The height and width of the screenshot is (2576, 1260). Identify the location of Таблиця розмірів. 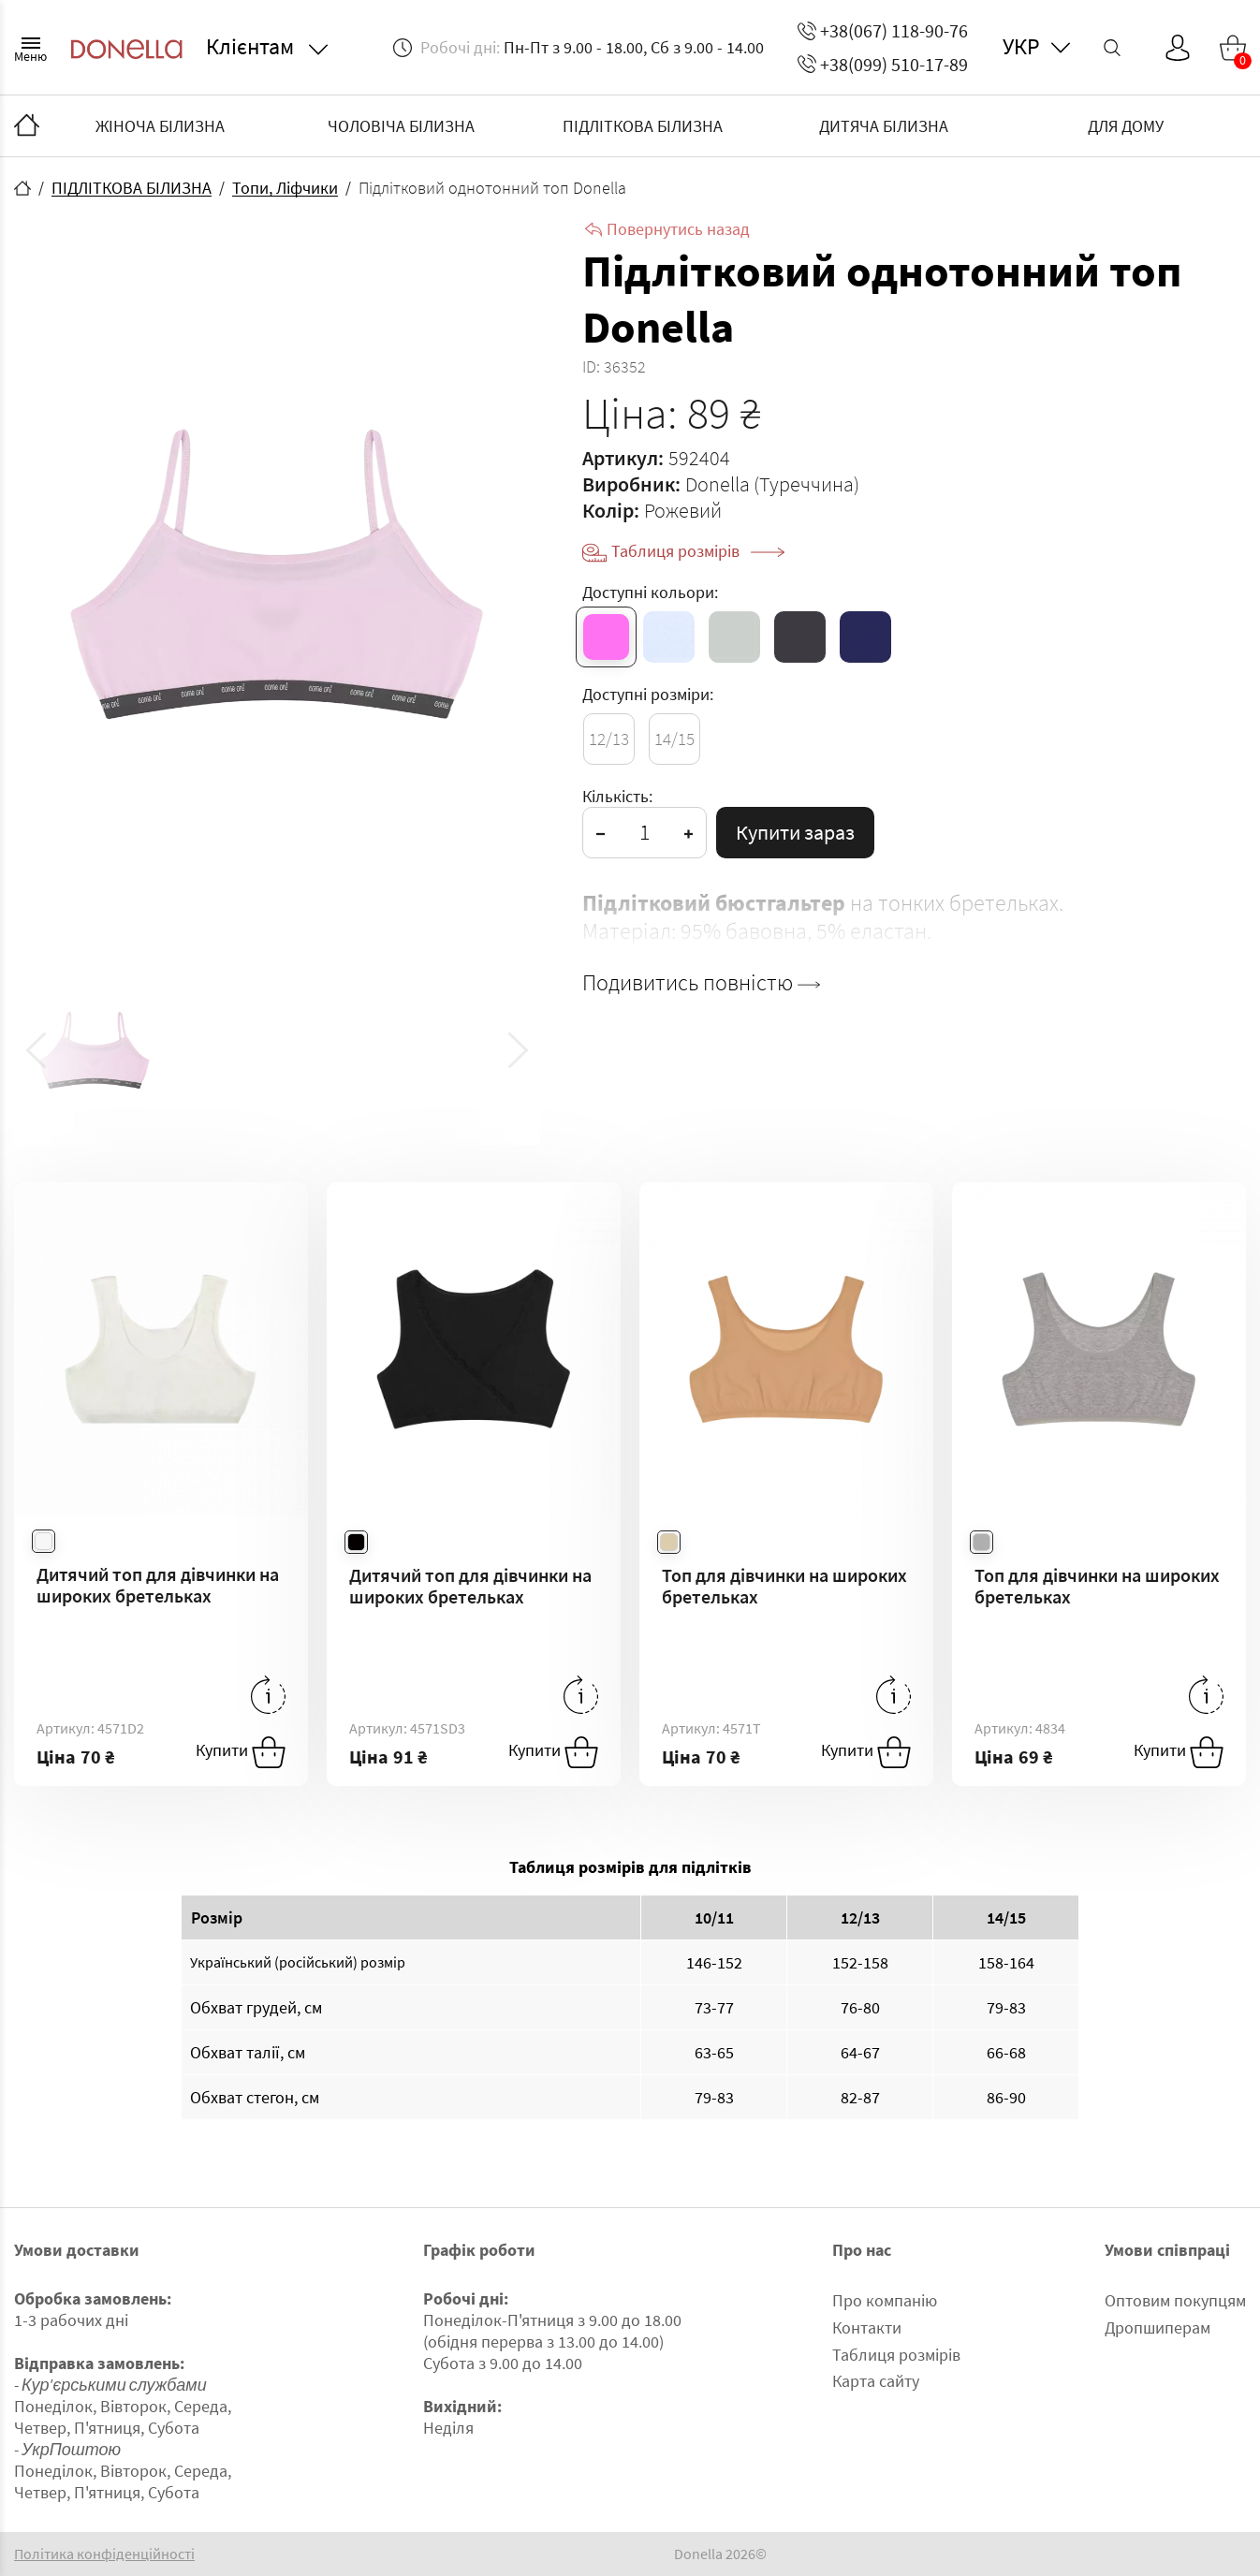
(697, 551).